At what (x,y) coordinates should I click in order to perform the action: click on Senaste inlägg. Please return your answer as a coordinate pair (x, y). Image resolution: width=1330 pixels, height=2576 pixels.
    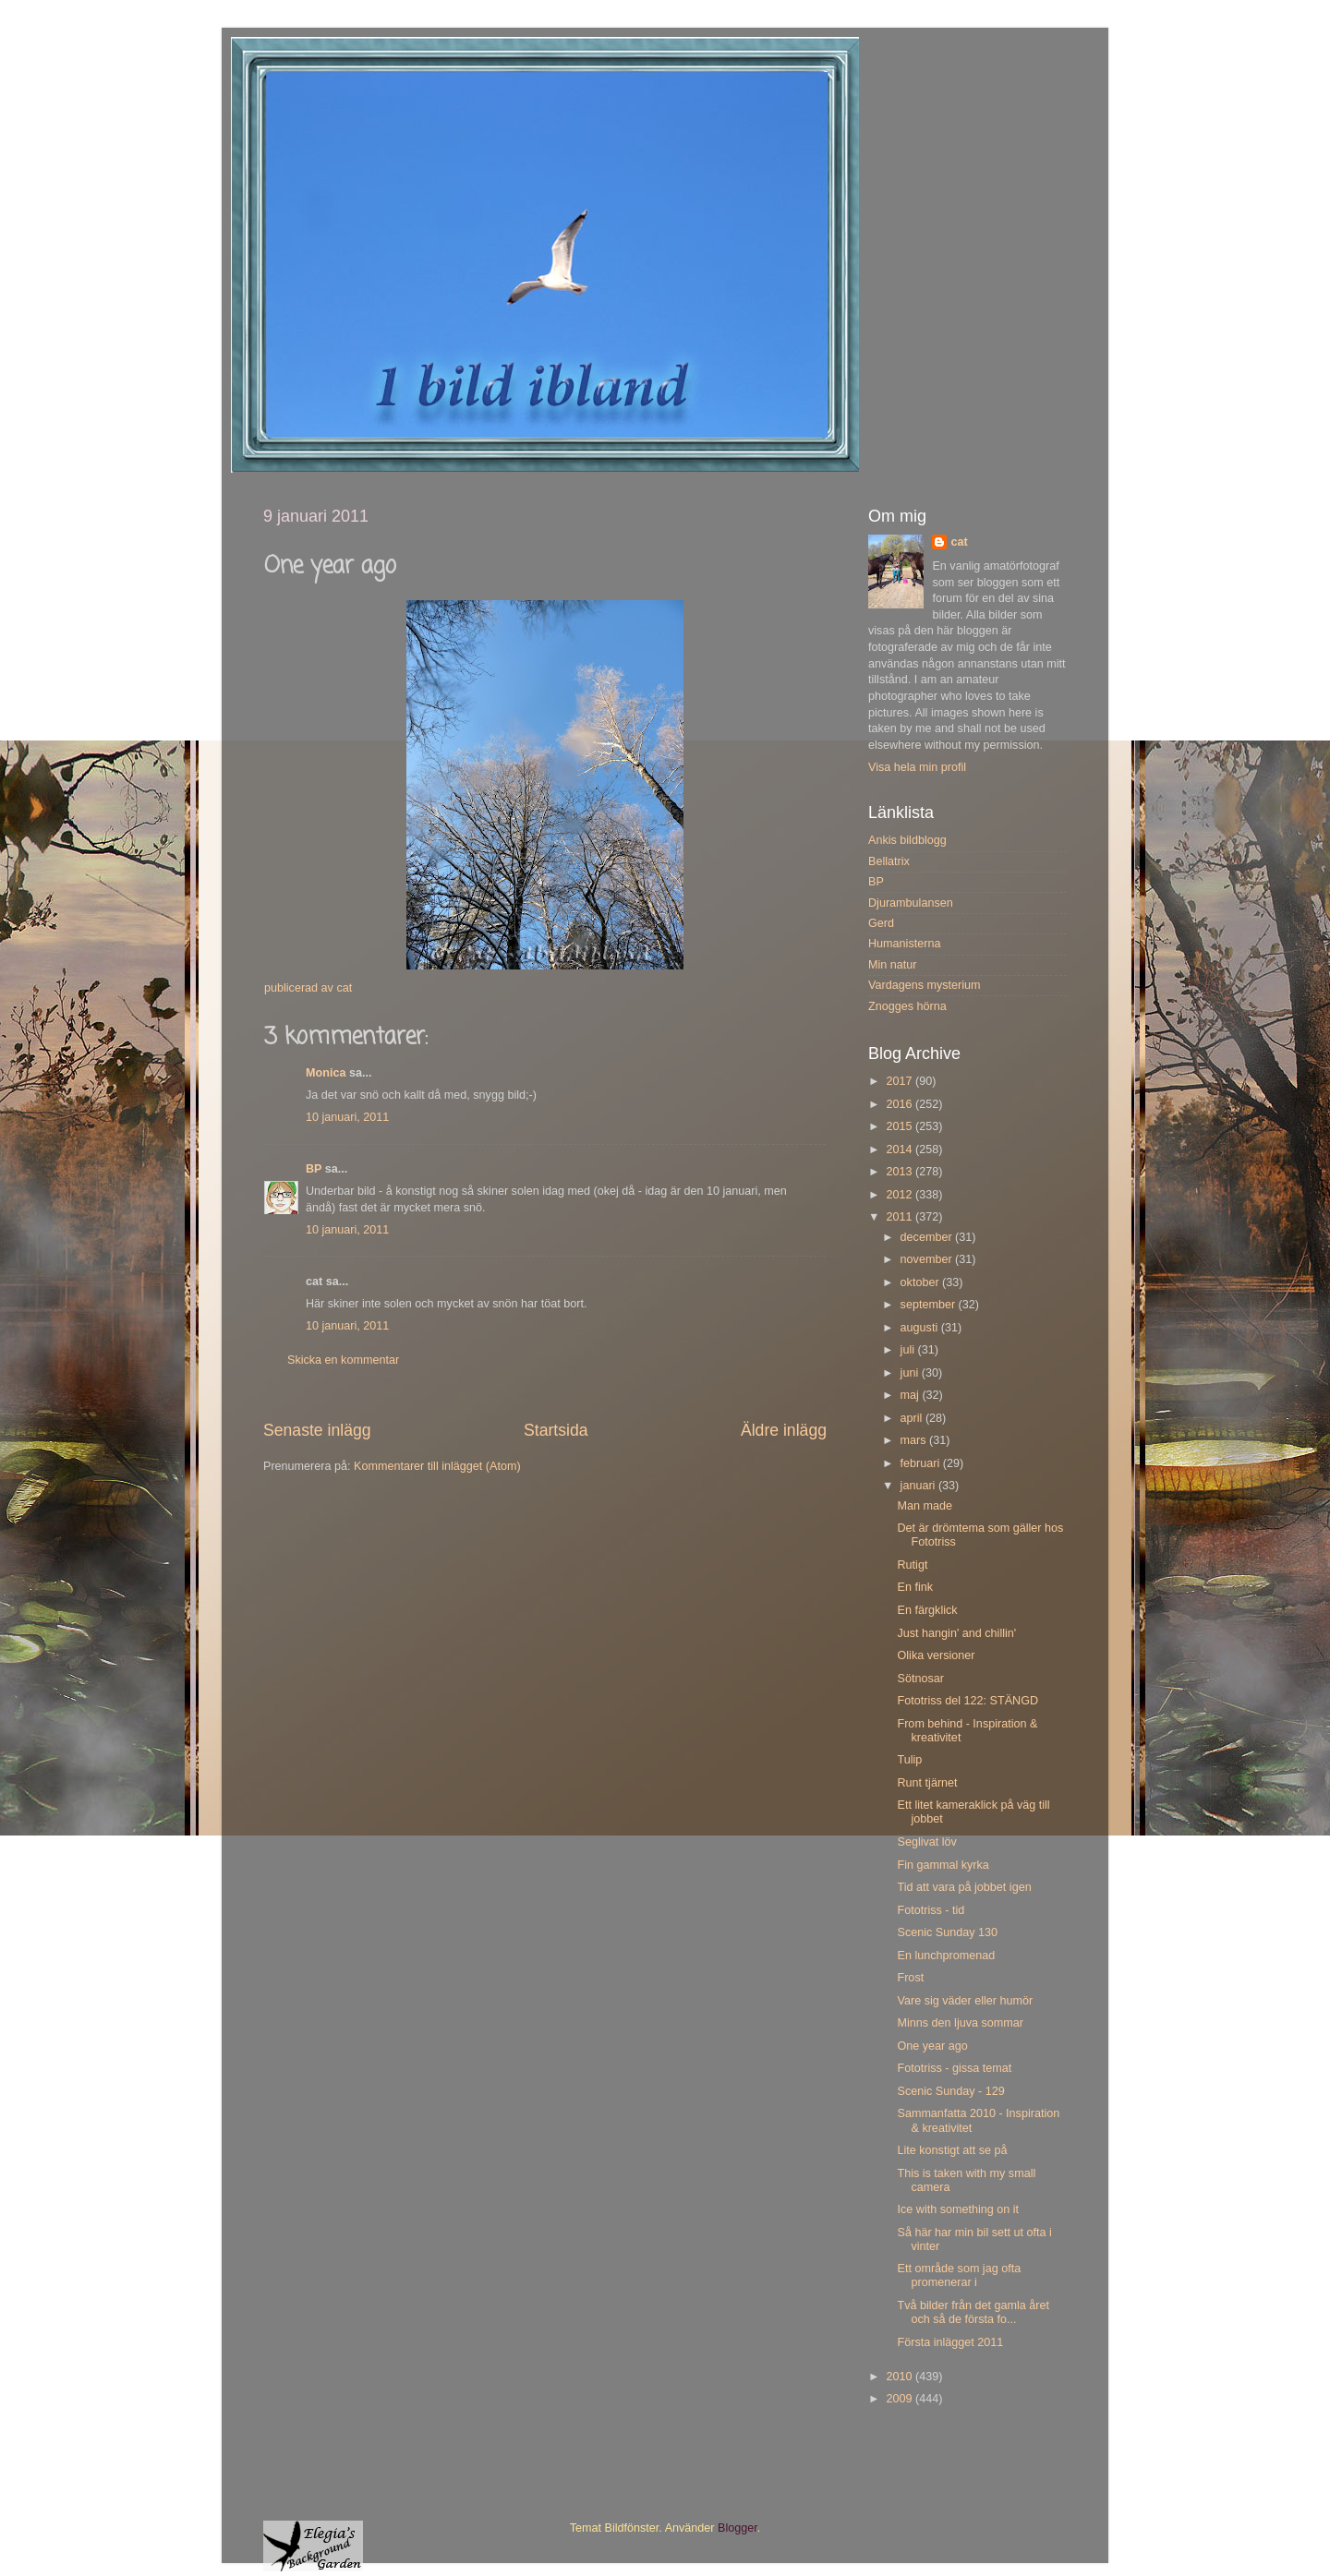
    Looking at the image, I should click on (317, 1430).